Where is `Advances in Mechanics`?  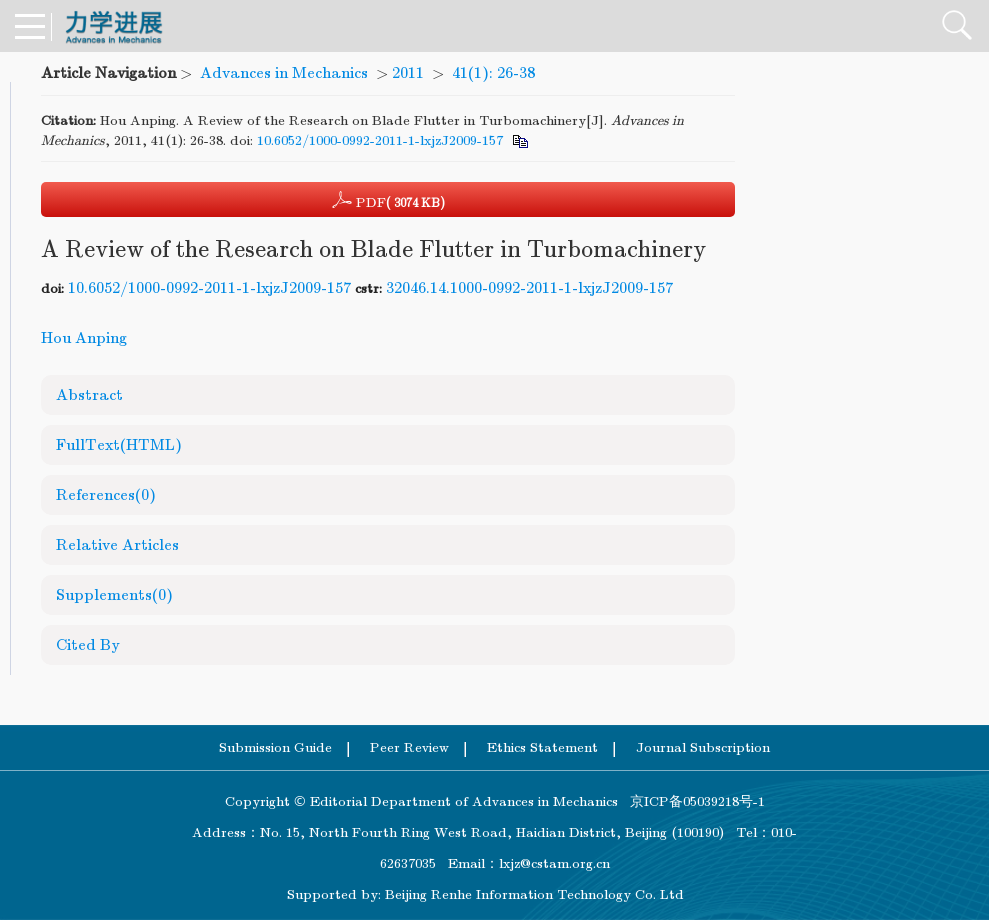 Advances in Mechanics is located at coordinates (284, 73).